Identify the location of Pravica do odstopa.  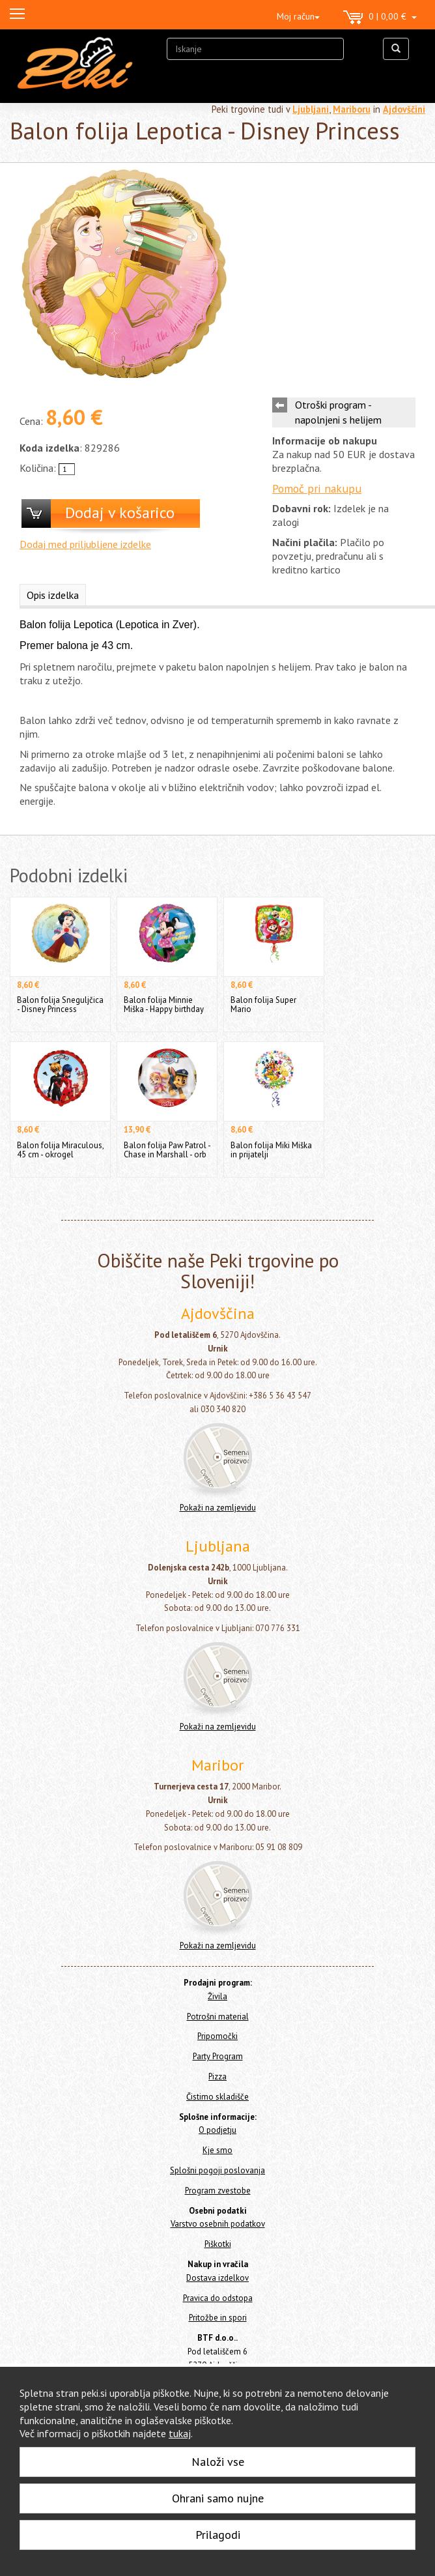
(218, 2298).